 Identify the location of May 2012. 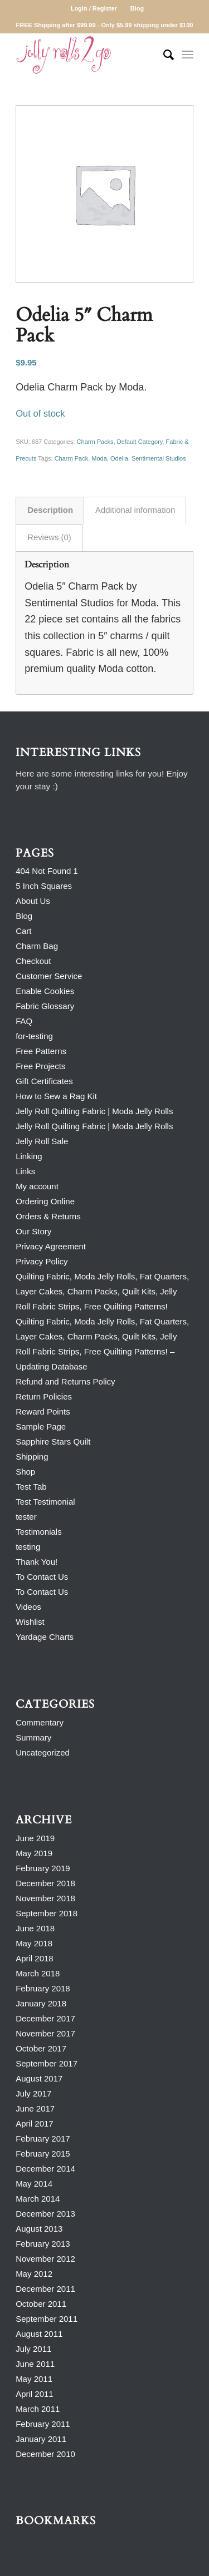
(34, 2273).